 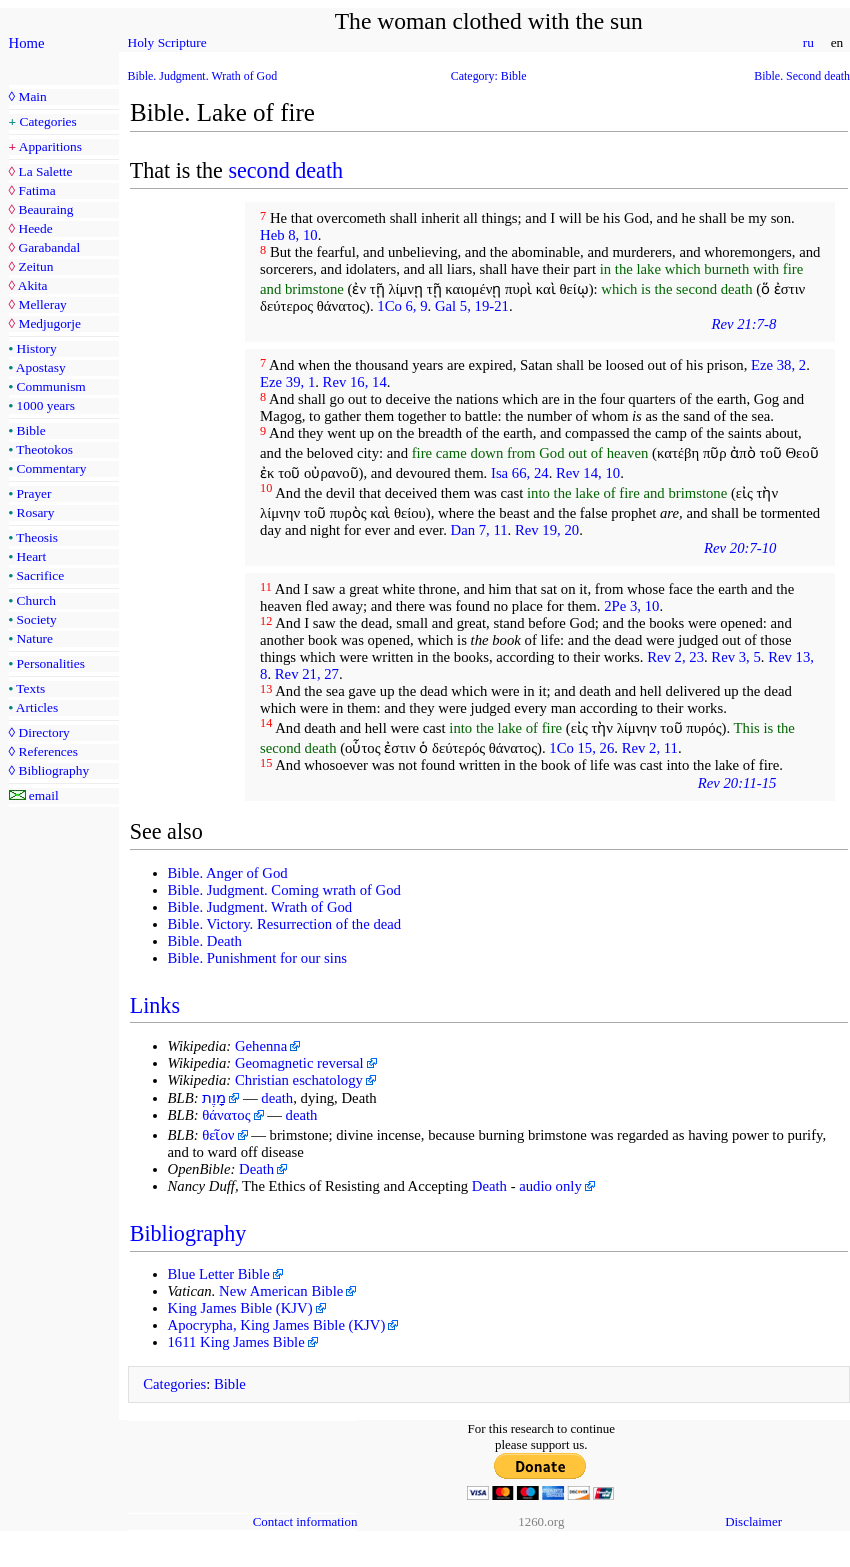 I want to click on Disclaimer, so click(x=753, y=1521).